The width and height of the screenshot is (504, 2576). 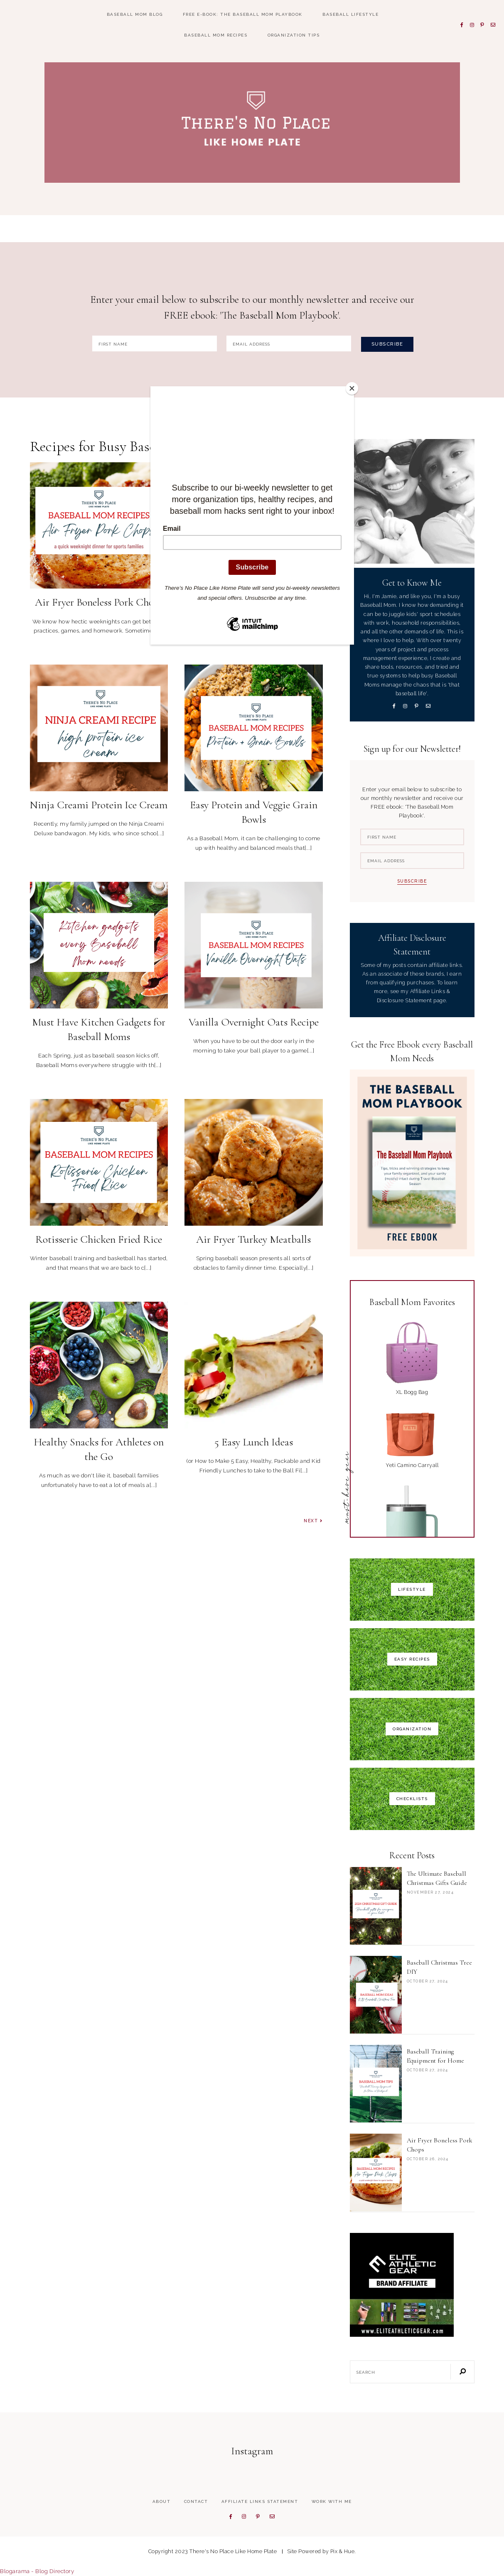 What do you see at coordinates (350, 14) in the screenshot?
I see `Baseball Lifestyle` at bounding box center [350, 14].